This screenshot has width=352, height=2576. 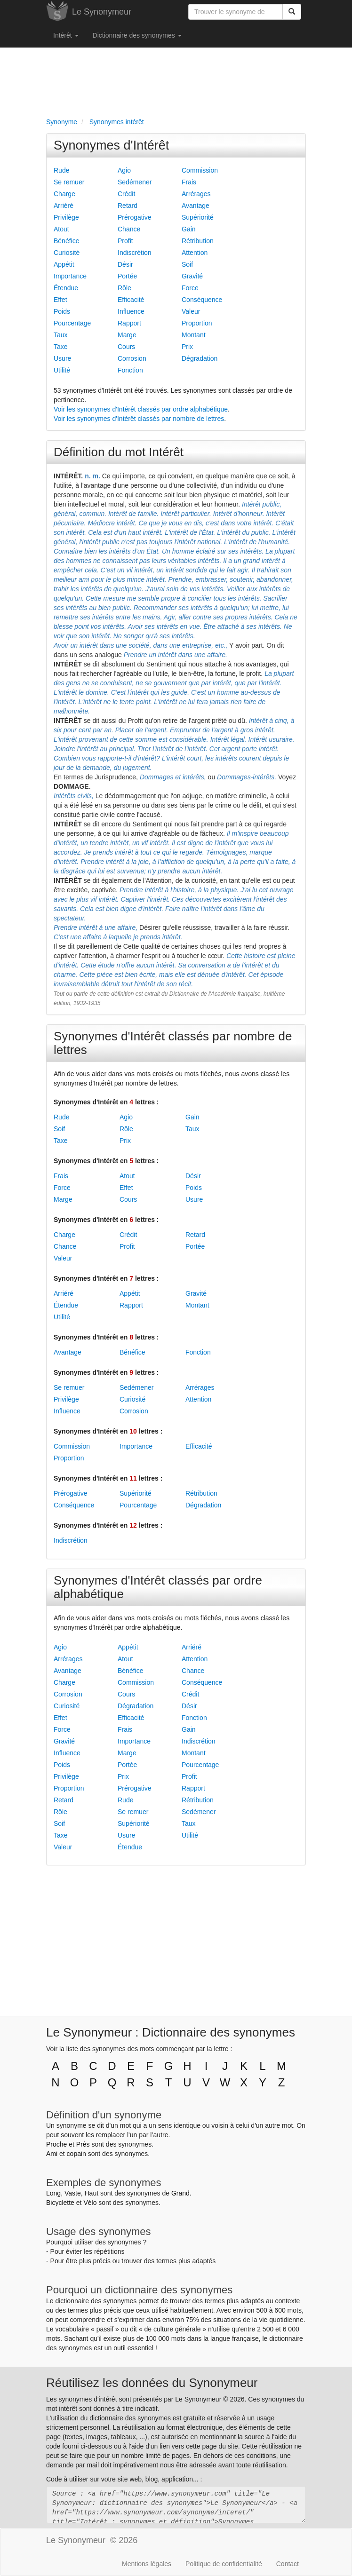 What do you see at coordinates (89, 2202) in the screenshot?
I see `Vélo` at bounding box center [89, 2202].